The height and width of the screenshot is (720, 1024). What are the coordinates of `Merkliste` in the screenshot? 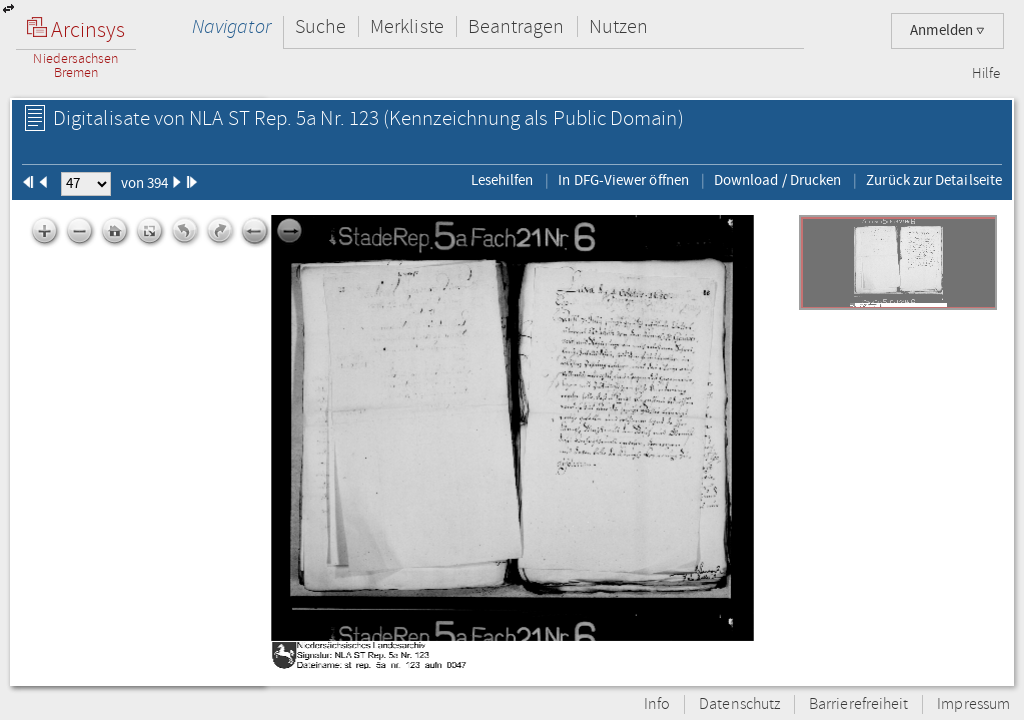 It's located at (407, 26).